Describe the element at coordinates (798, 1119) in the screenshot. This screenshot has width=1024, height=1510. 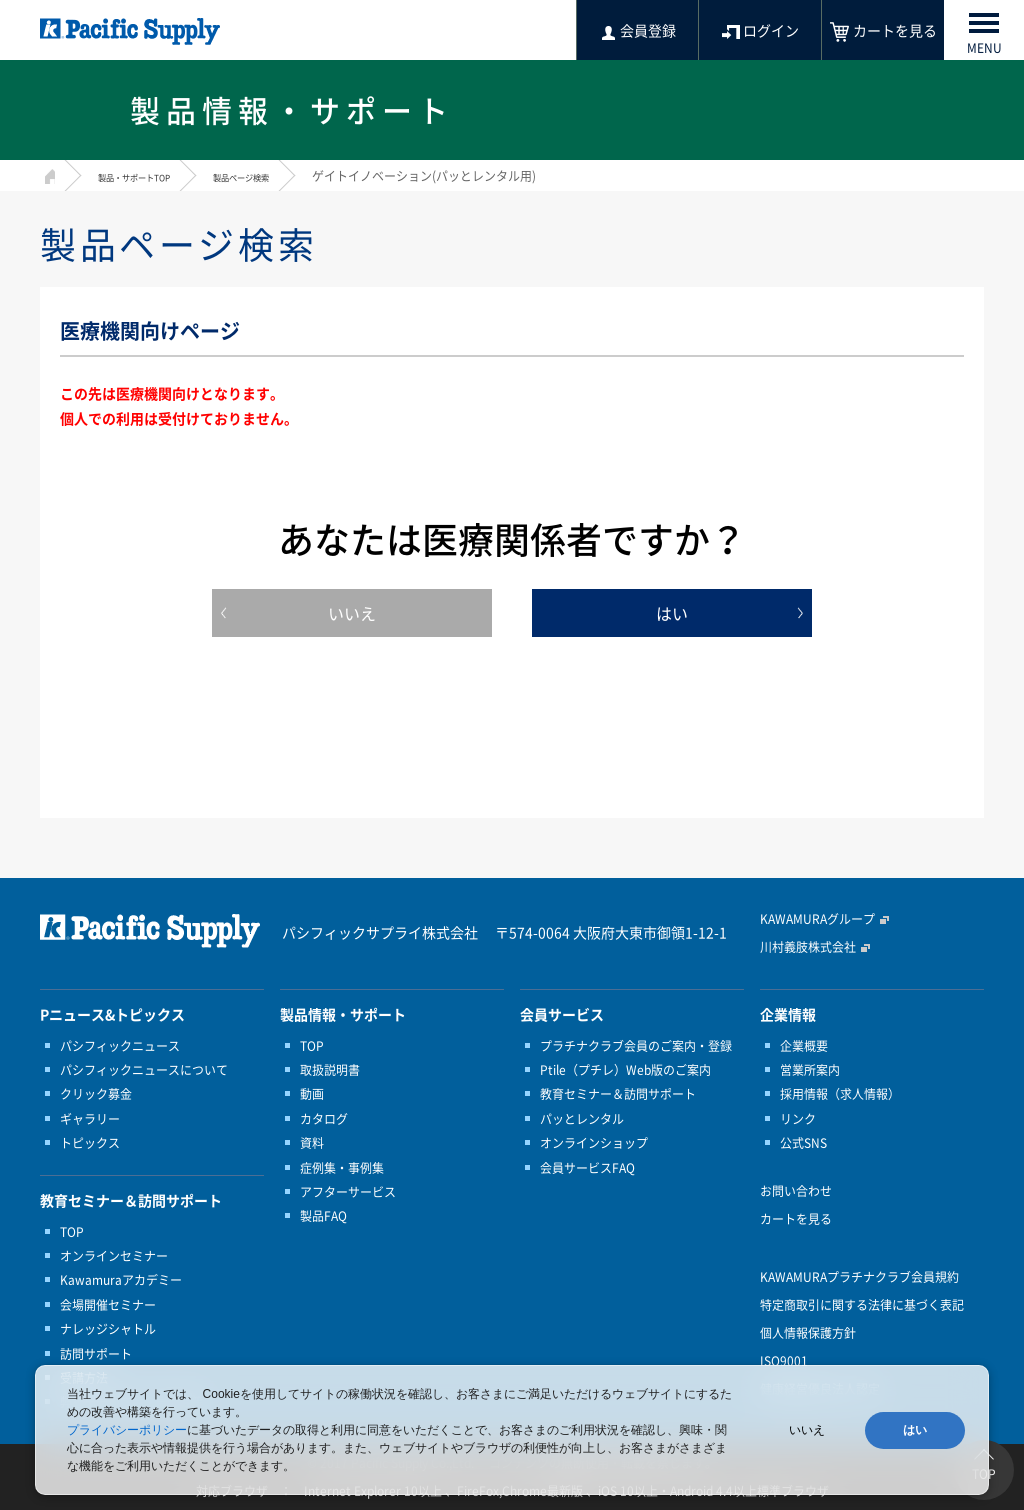
I see `リンク` at that location.